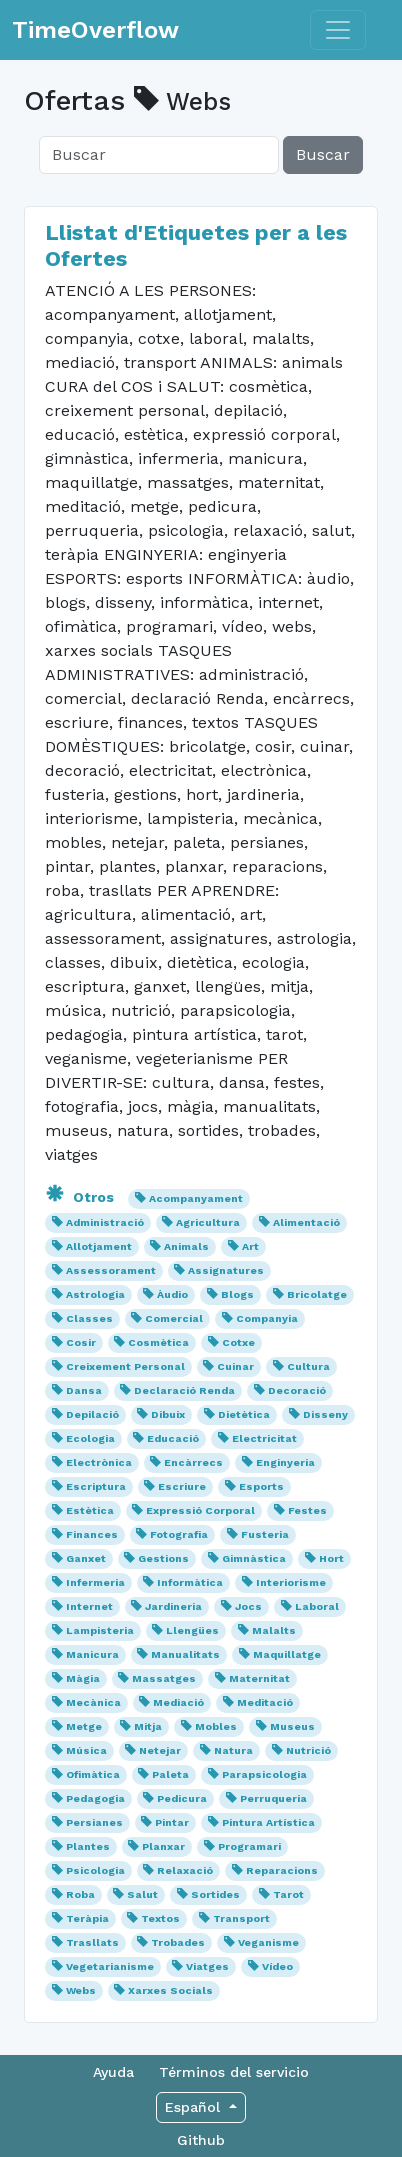 The height and width of the screenshot is (2157, 402). What do you see at coordinates (249, 1846) in the screenshot?
I see `Programari` at bounding box center [249, 1846].